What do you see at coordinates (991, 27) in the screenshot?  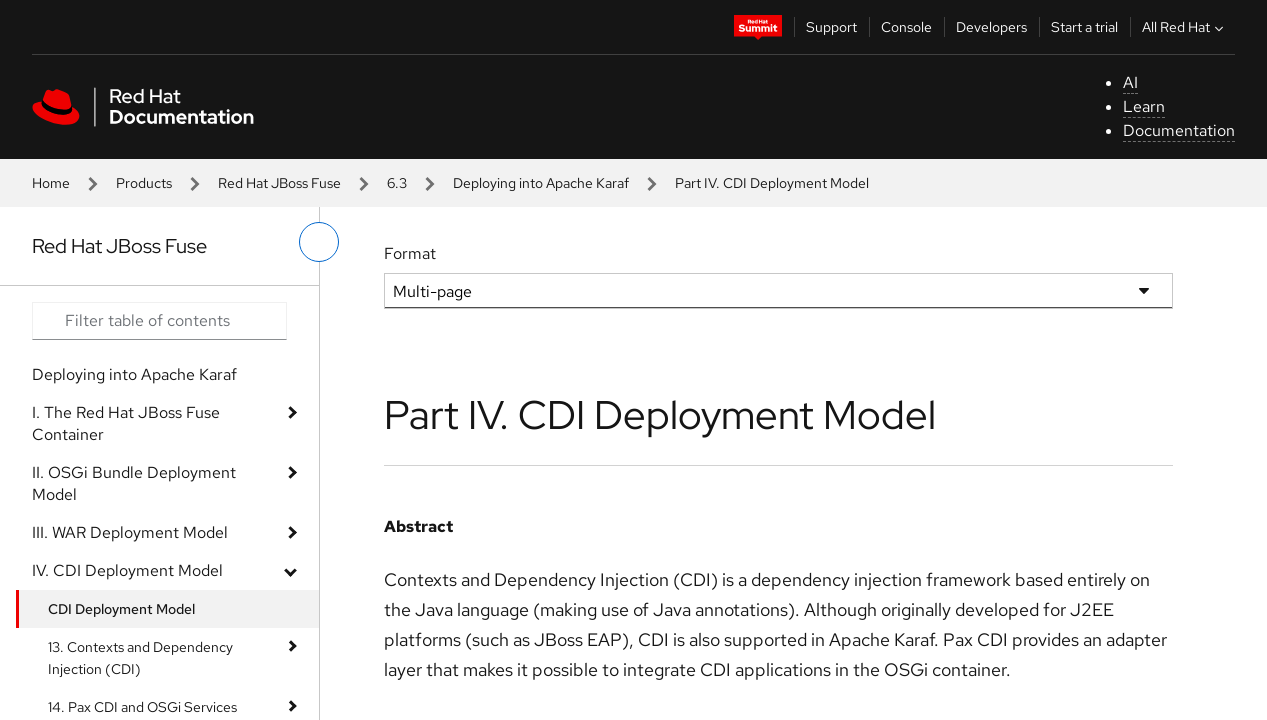 I see `Developers` at bounding box center [991, 27].